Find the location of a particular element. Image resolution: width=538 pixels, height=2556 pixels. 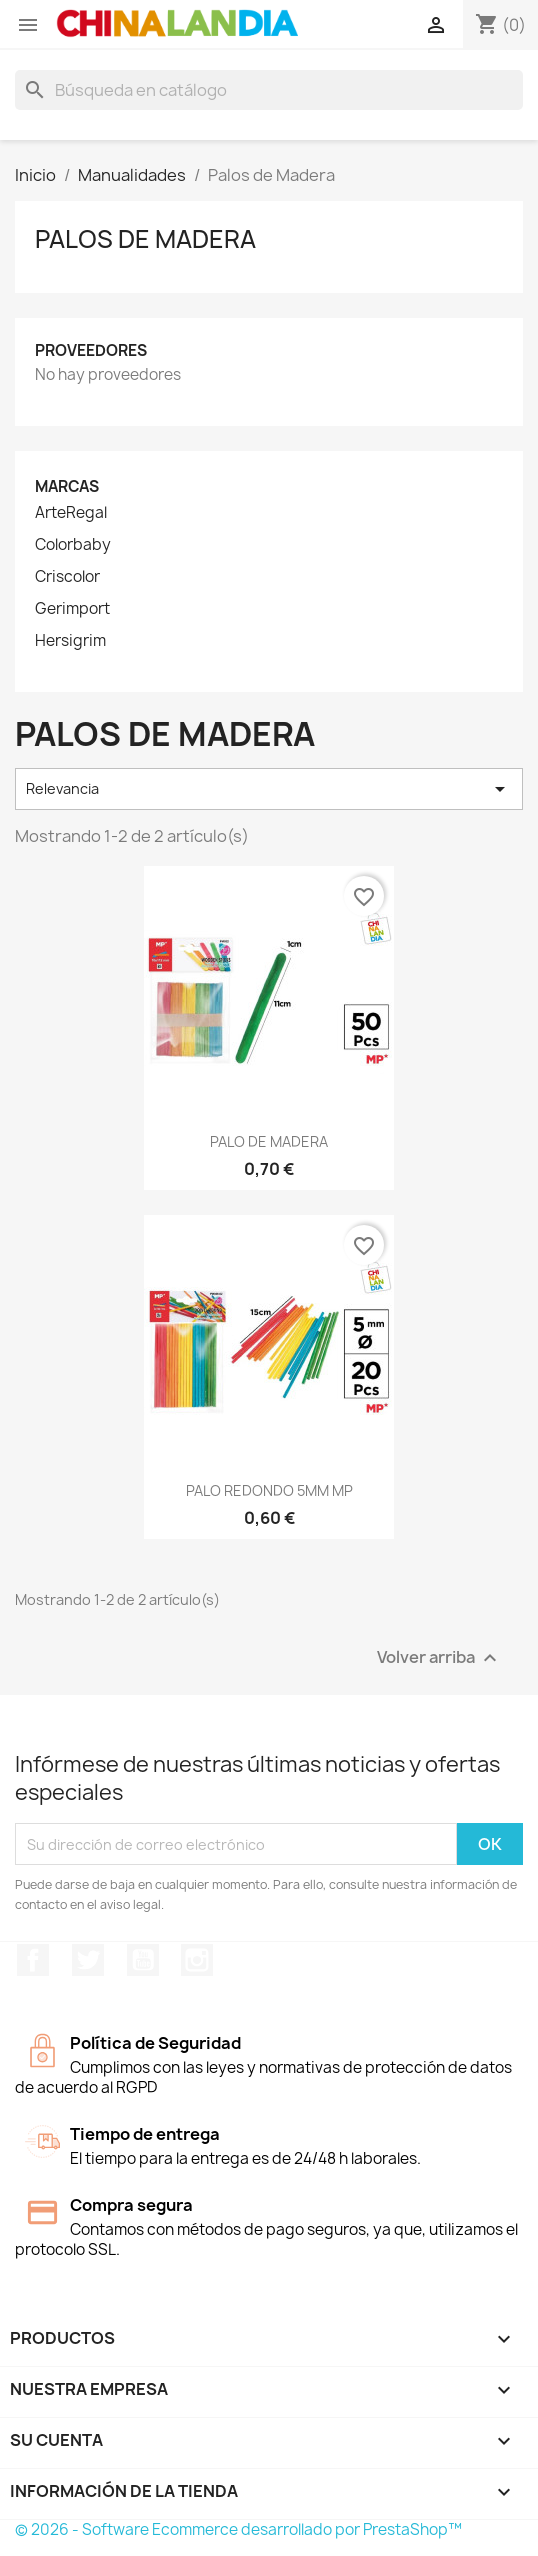

[Buscar] is located at coordinates (269, 90).